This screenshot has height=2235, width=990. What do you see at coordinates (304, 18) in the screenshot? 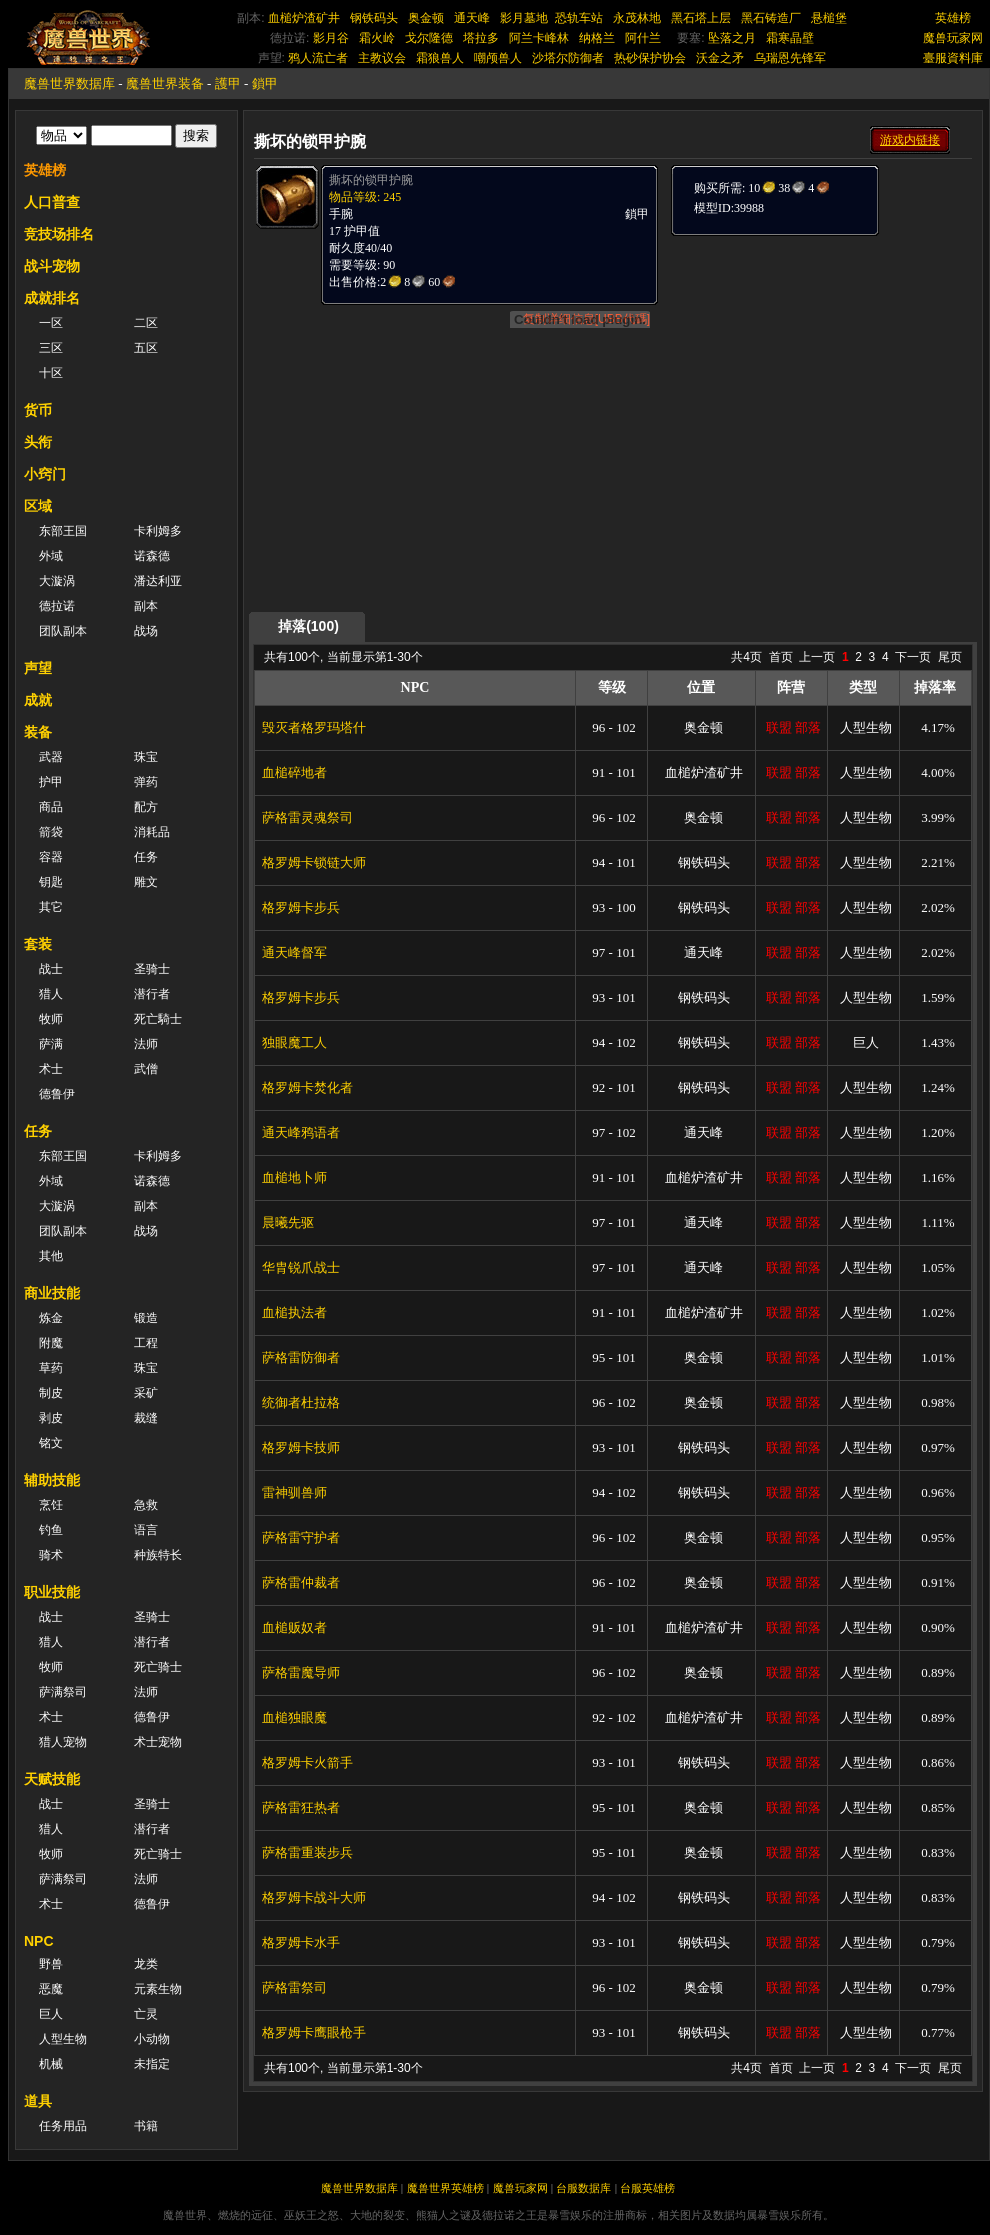
I see `血槌炉渣矿井` at bounding box center [304, 18].